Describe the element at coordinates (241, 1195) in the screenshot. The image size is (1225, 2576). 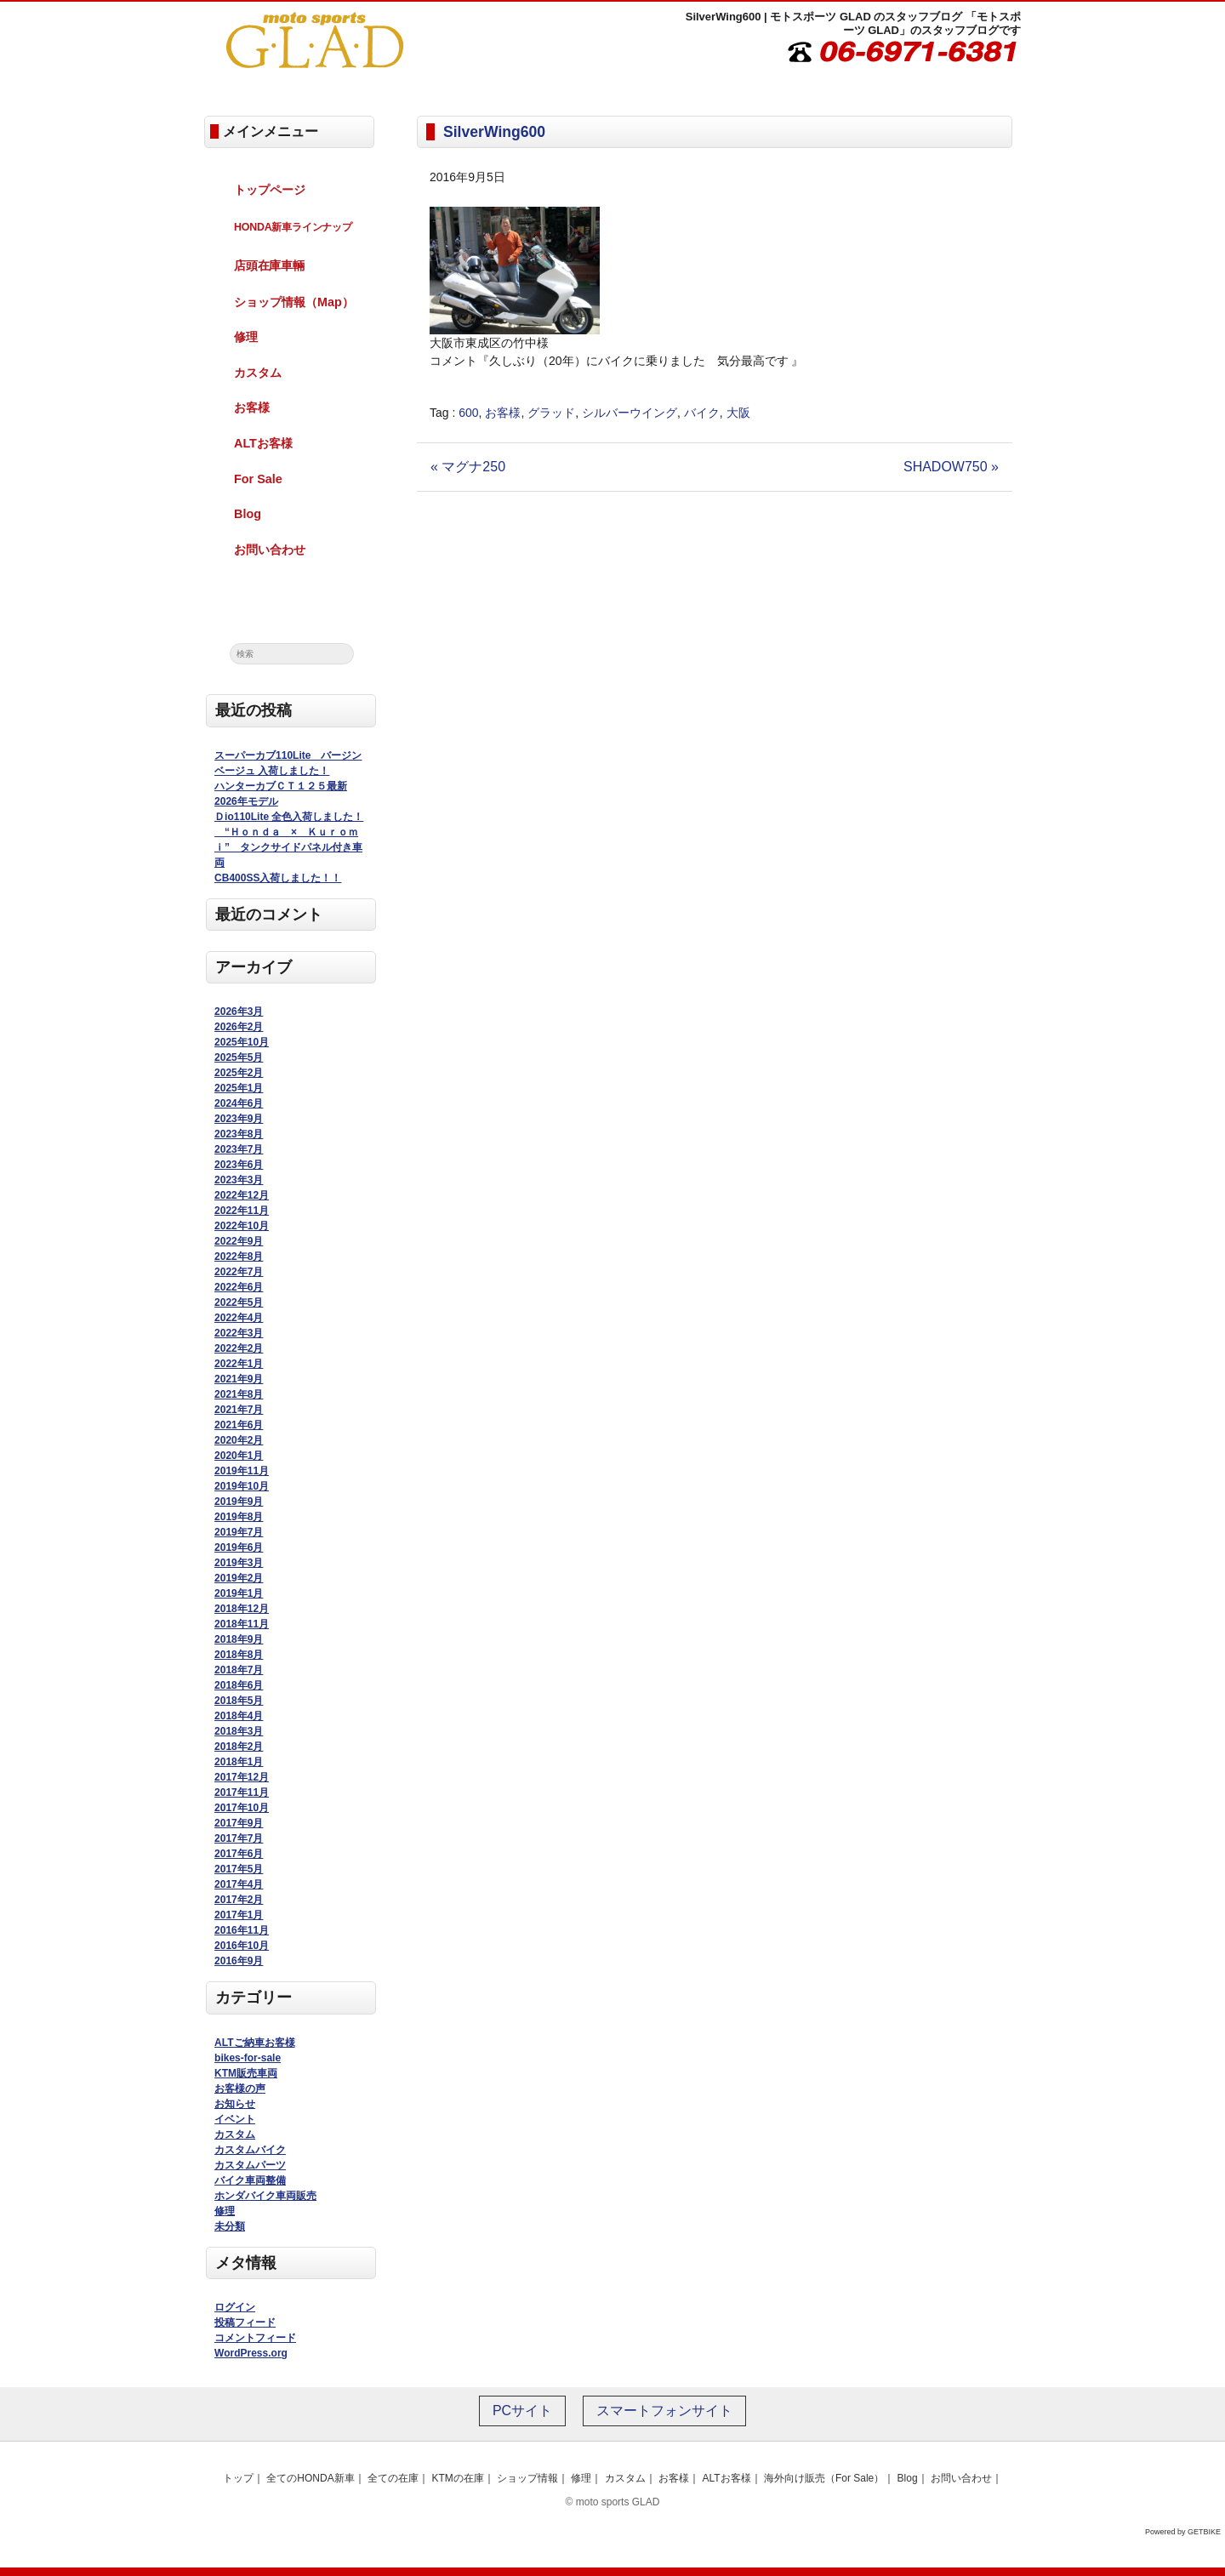
I see `2022年12月` at that location.